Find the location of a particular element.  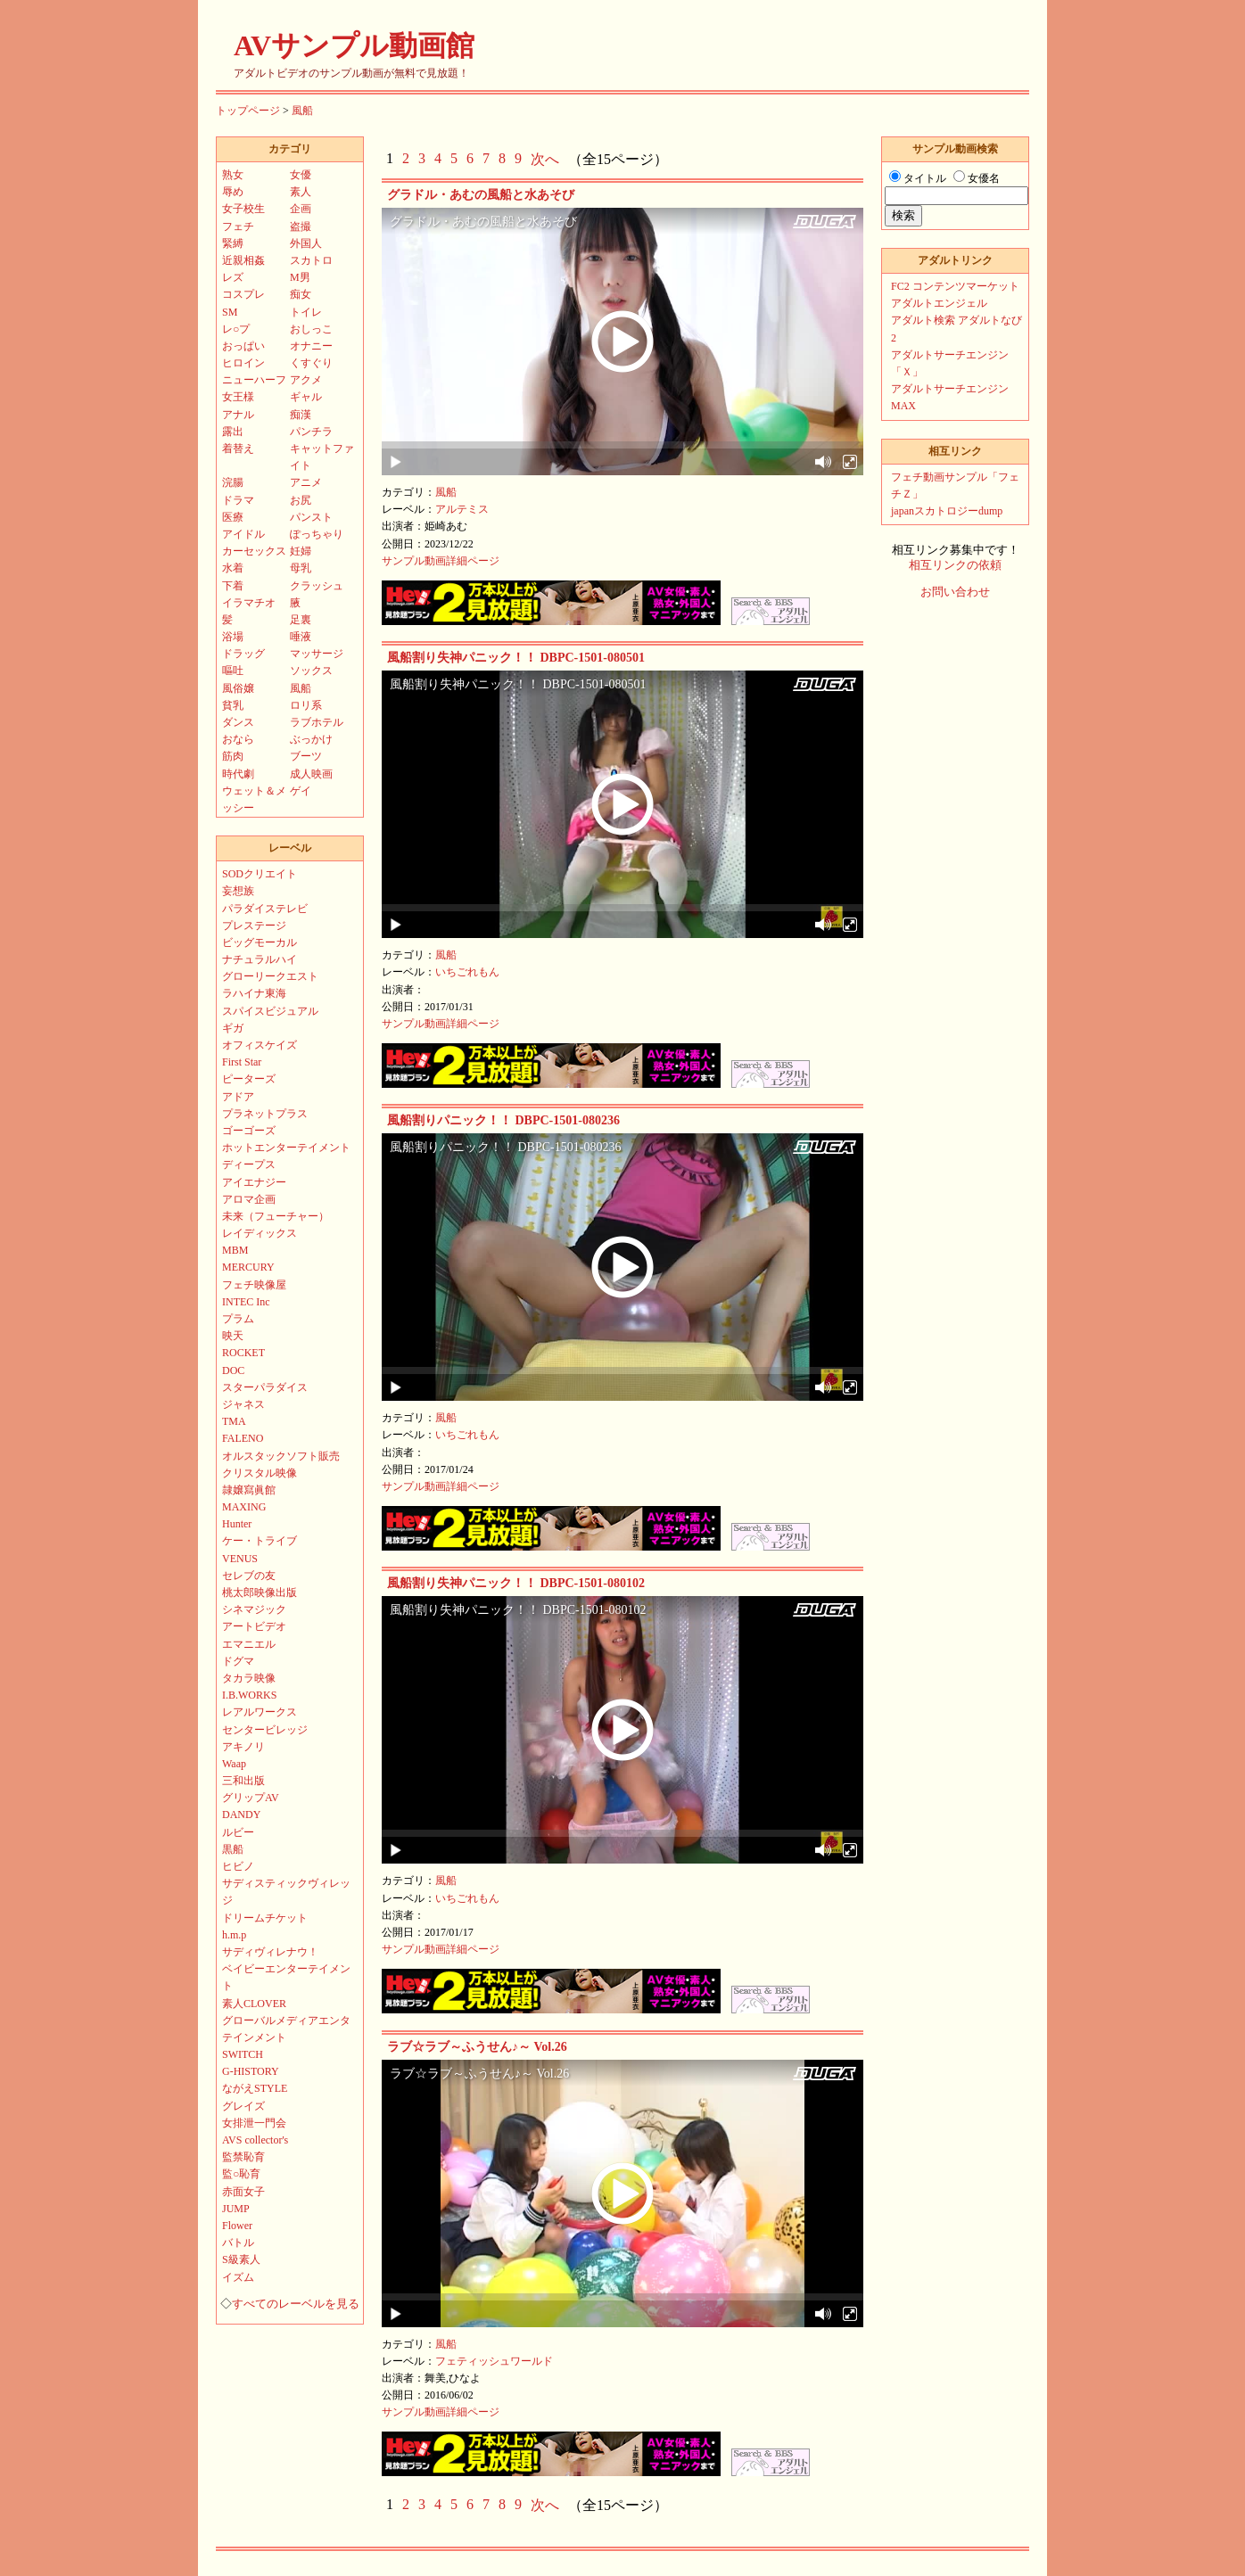

オフィスケイズ is located at coordinates (259, 1045).